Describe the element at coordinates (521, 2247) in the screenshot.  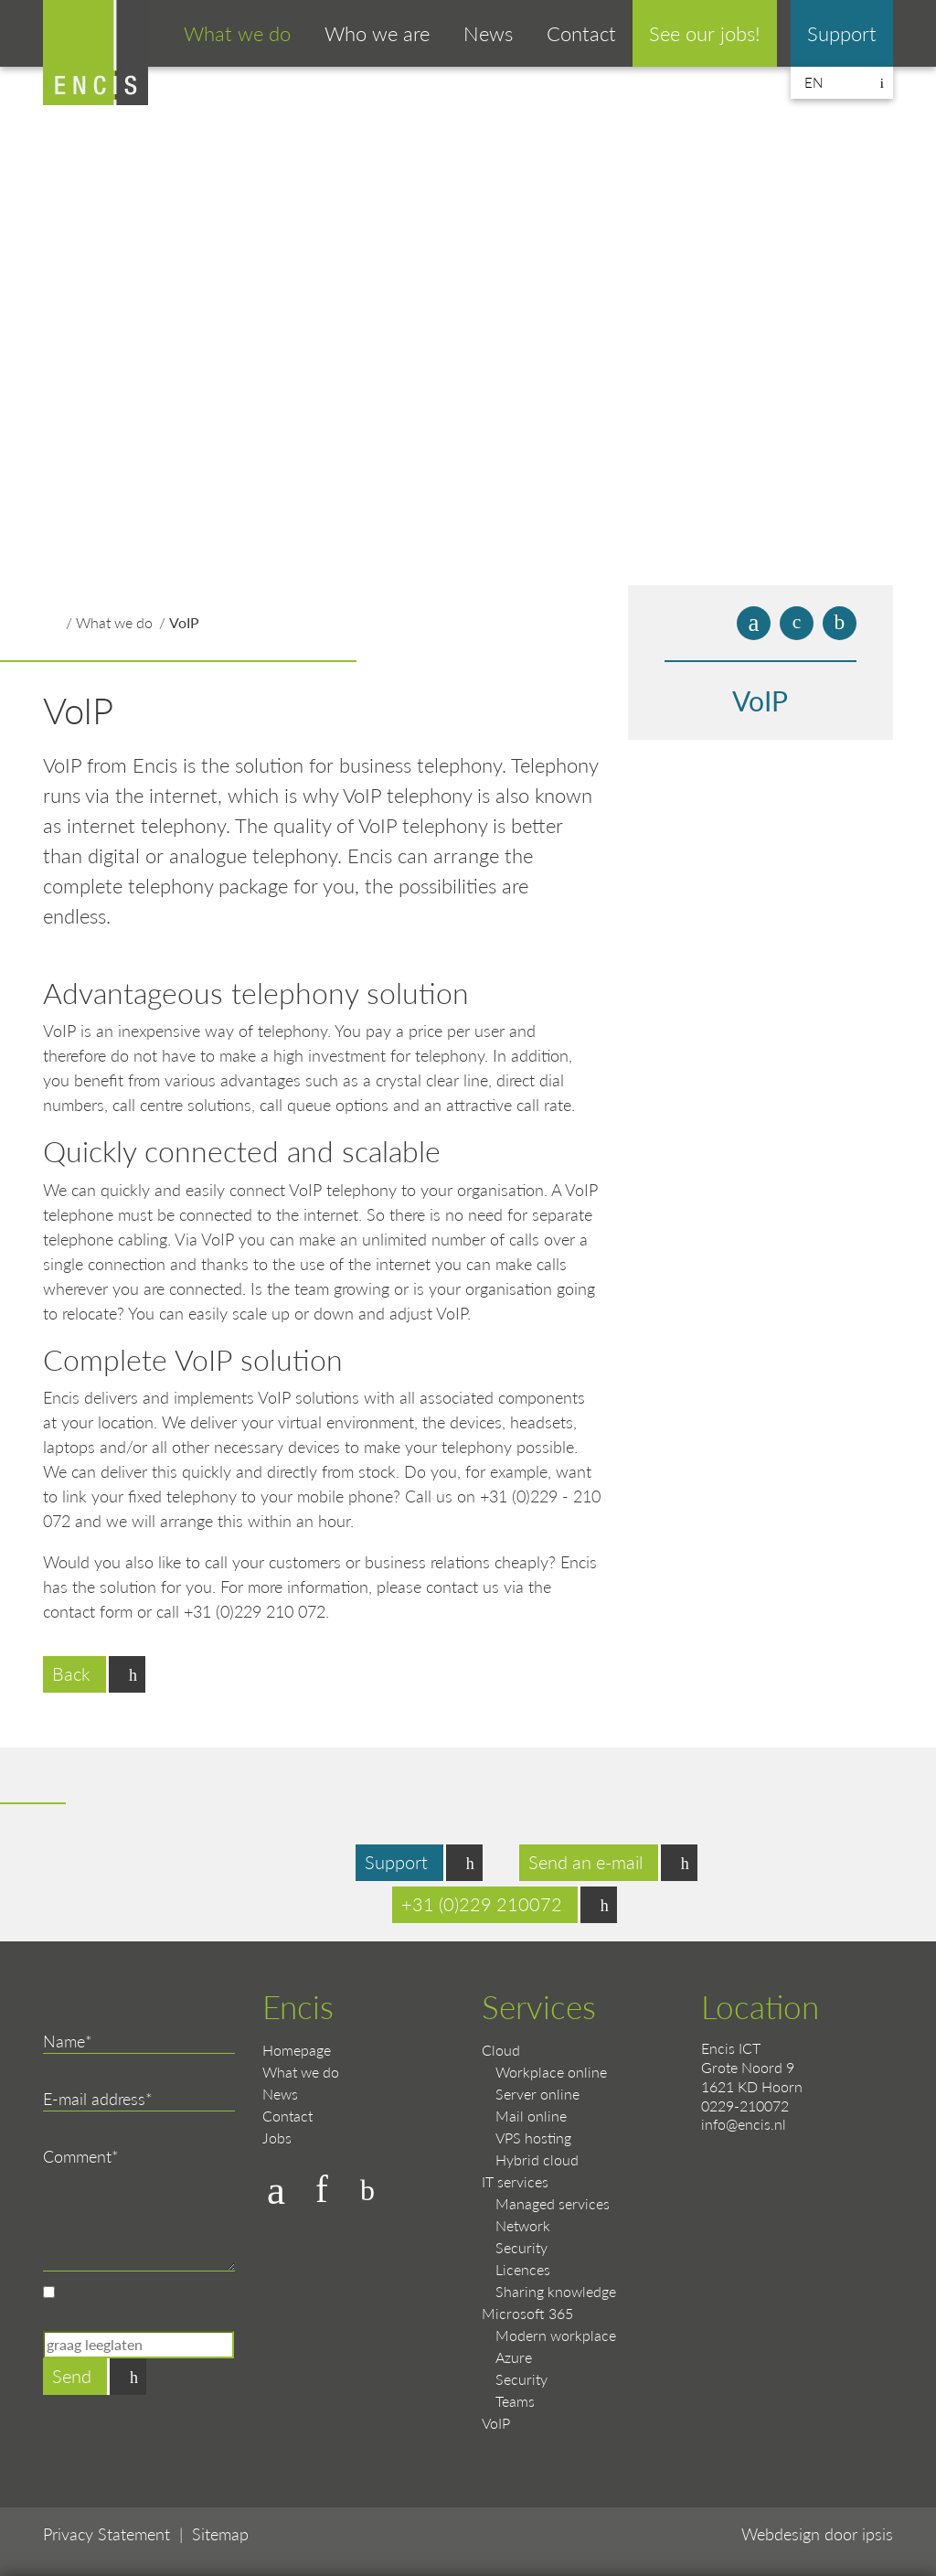
I see `Security` at that location.